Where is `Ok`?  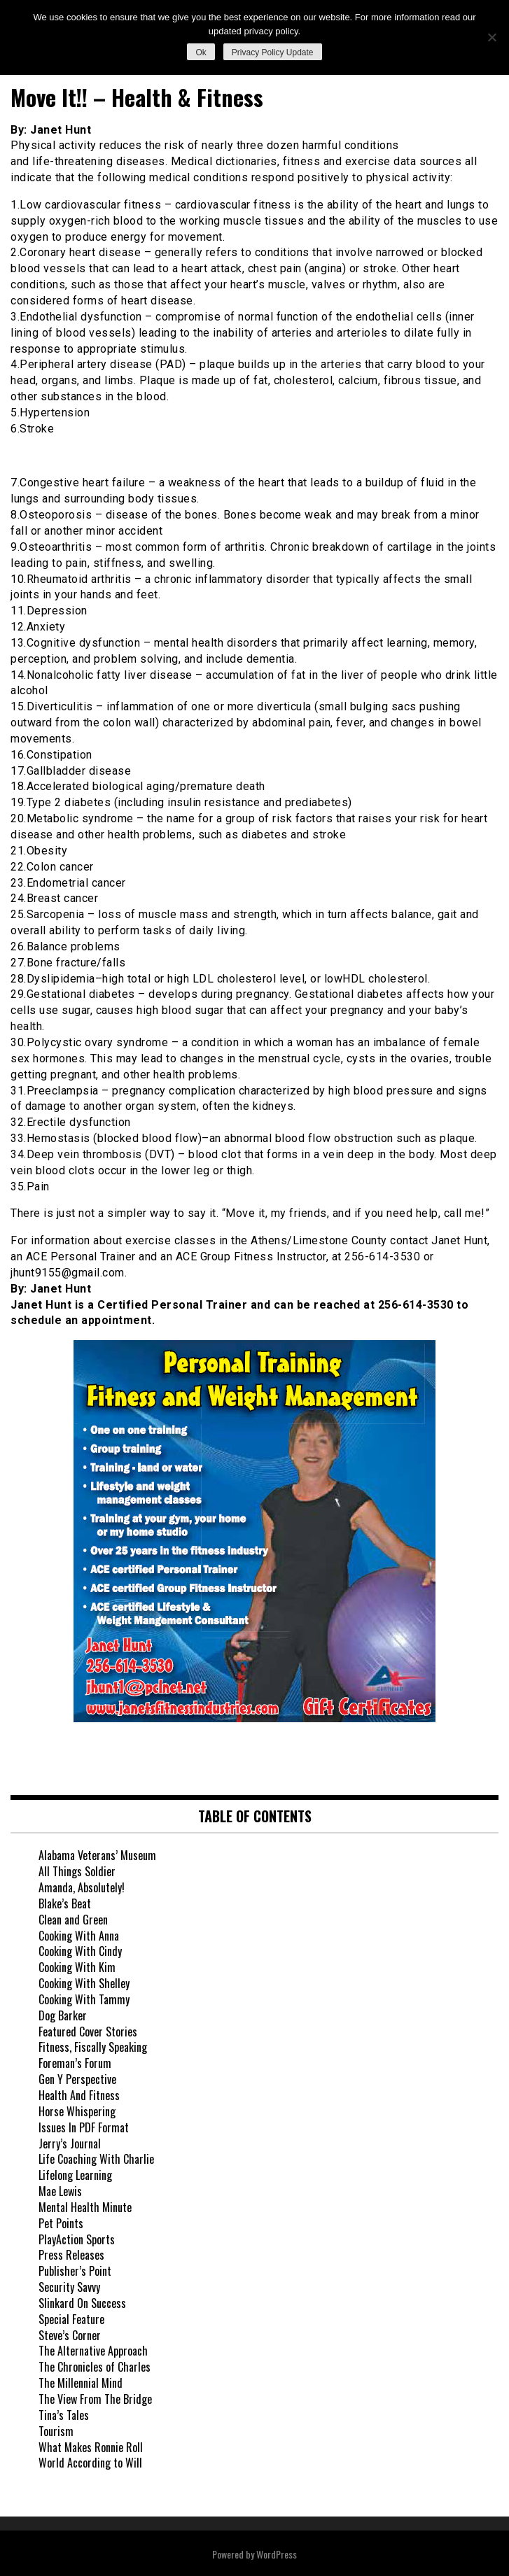
Ok is located at coordinates (200, 52).